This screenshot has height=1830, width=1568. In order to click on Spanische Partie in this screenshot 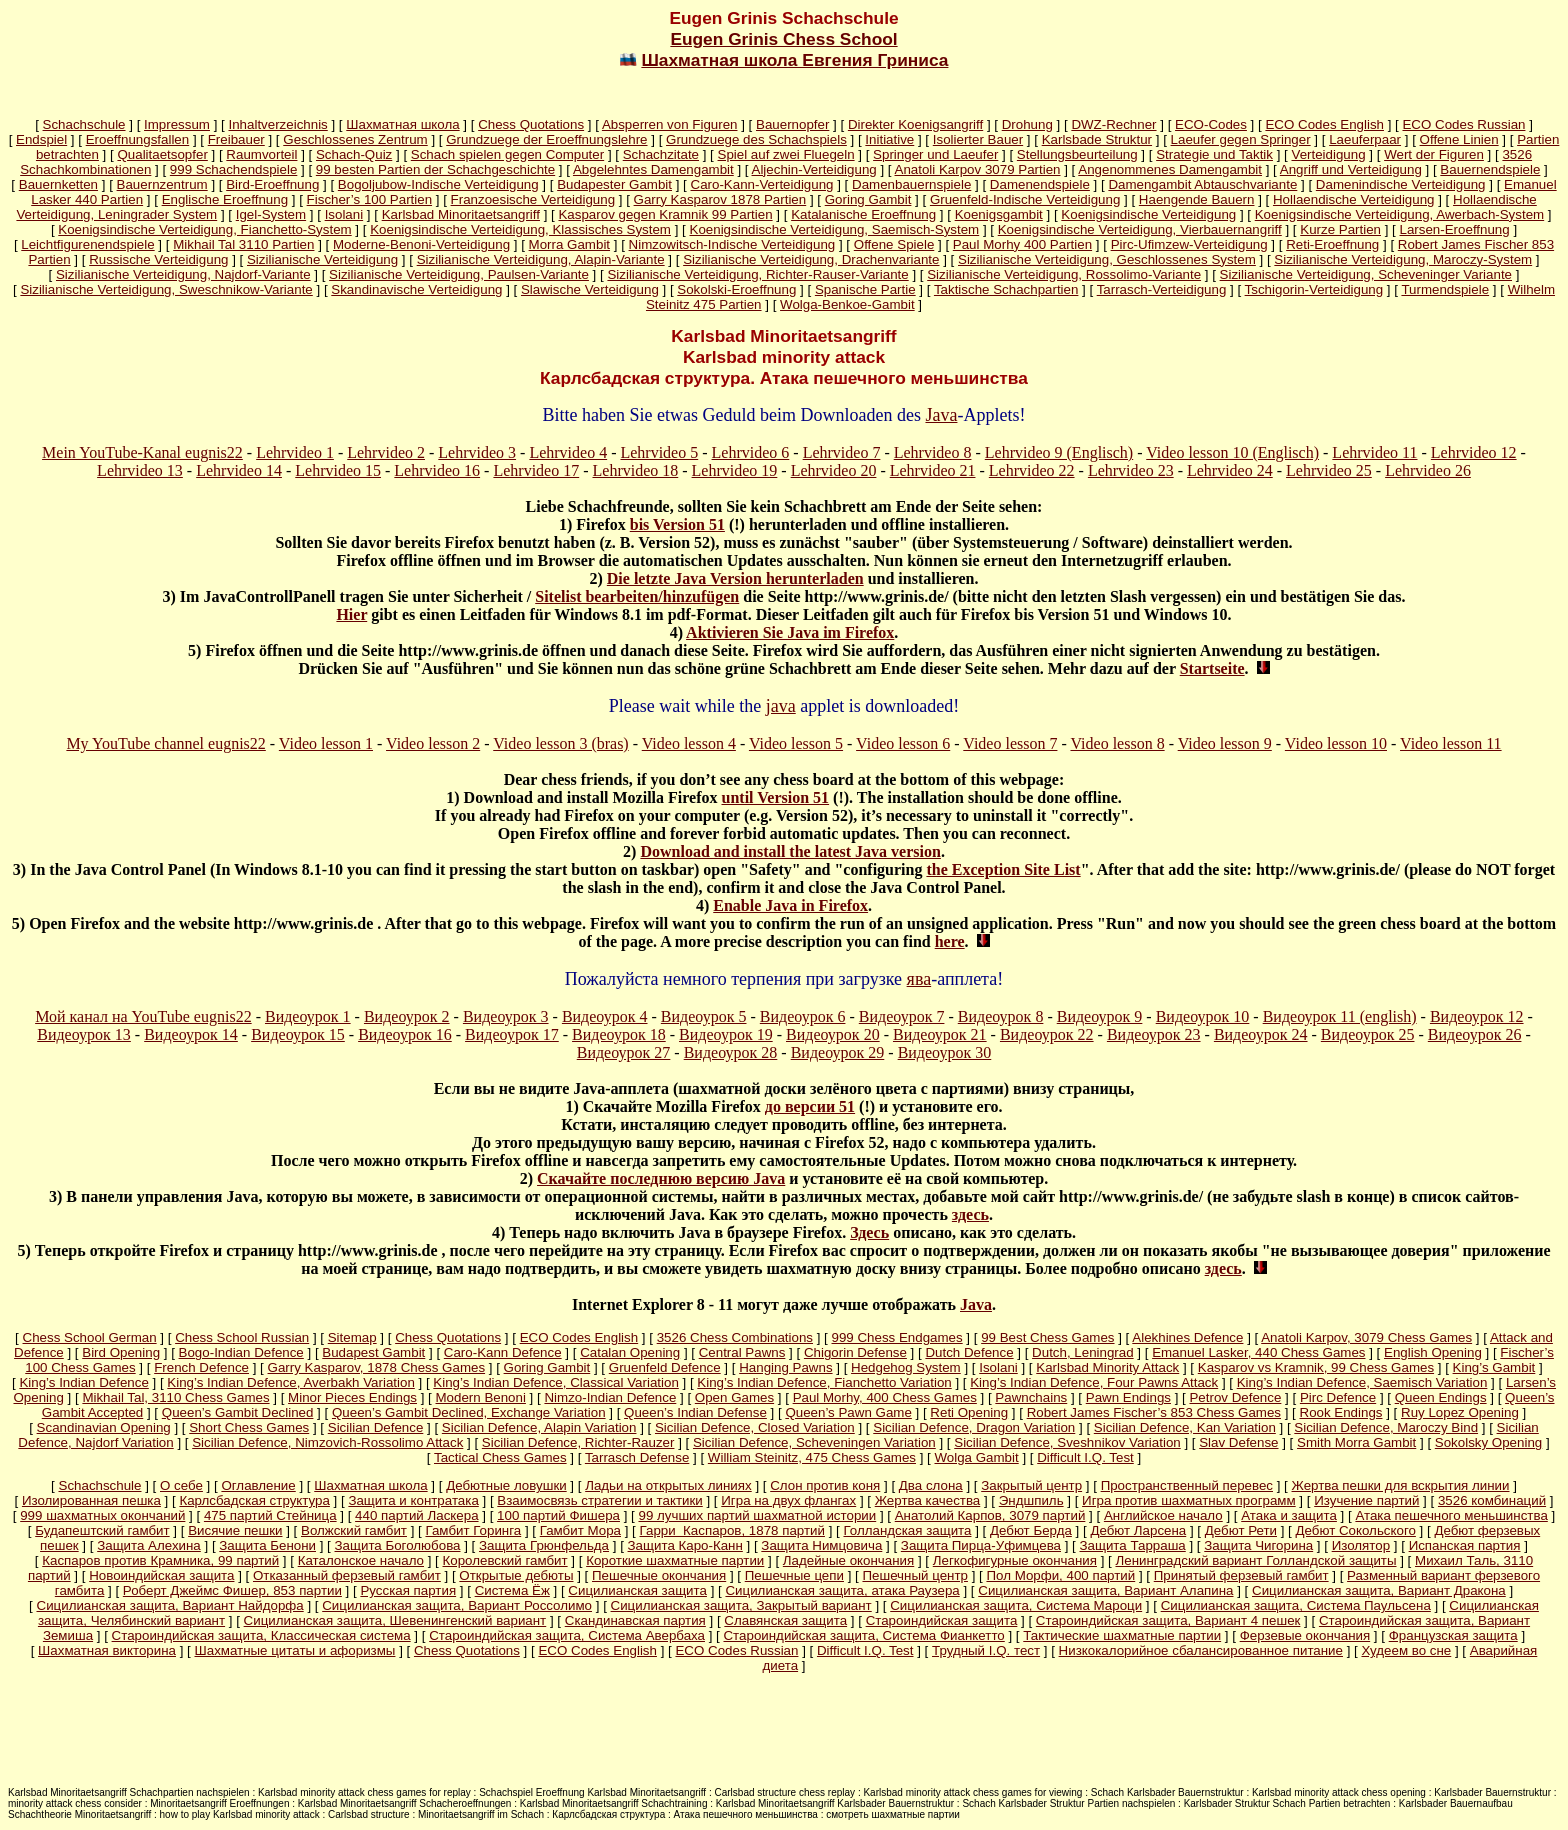, I will do `click(865, 289)`.